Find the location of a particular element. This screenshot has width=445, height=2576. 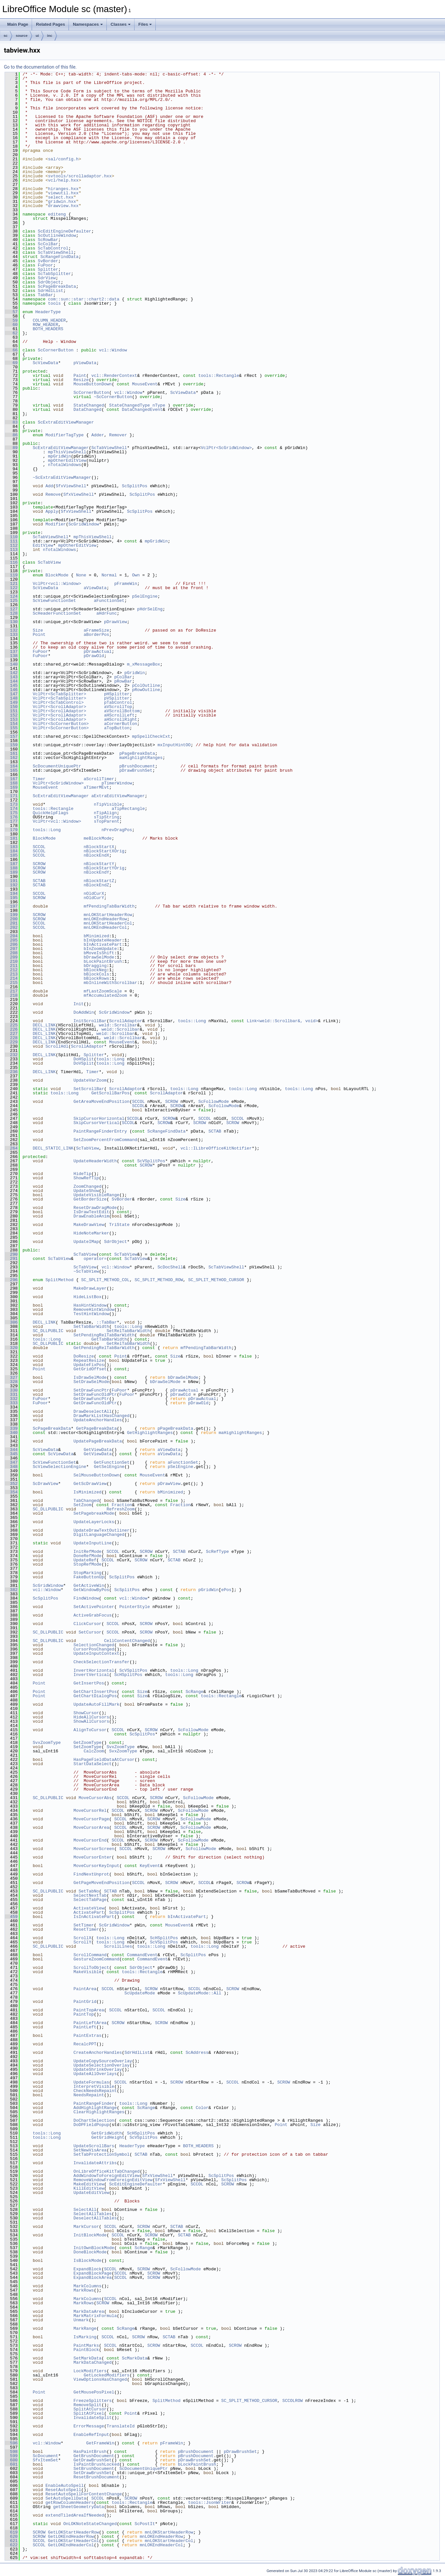

HideNoteMarker is located at coordinates (91, 1233).